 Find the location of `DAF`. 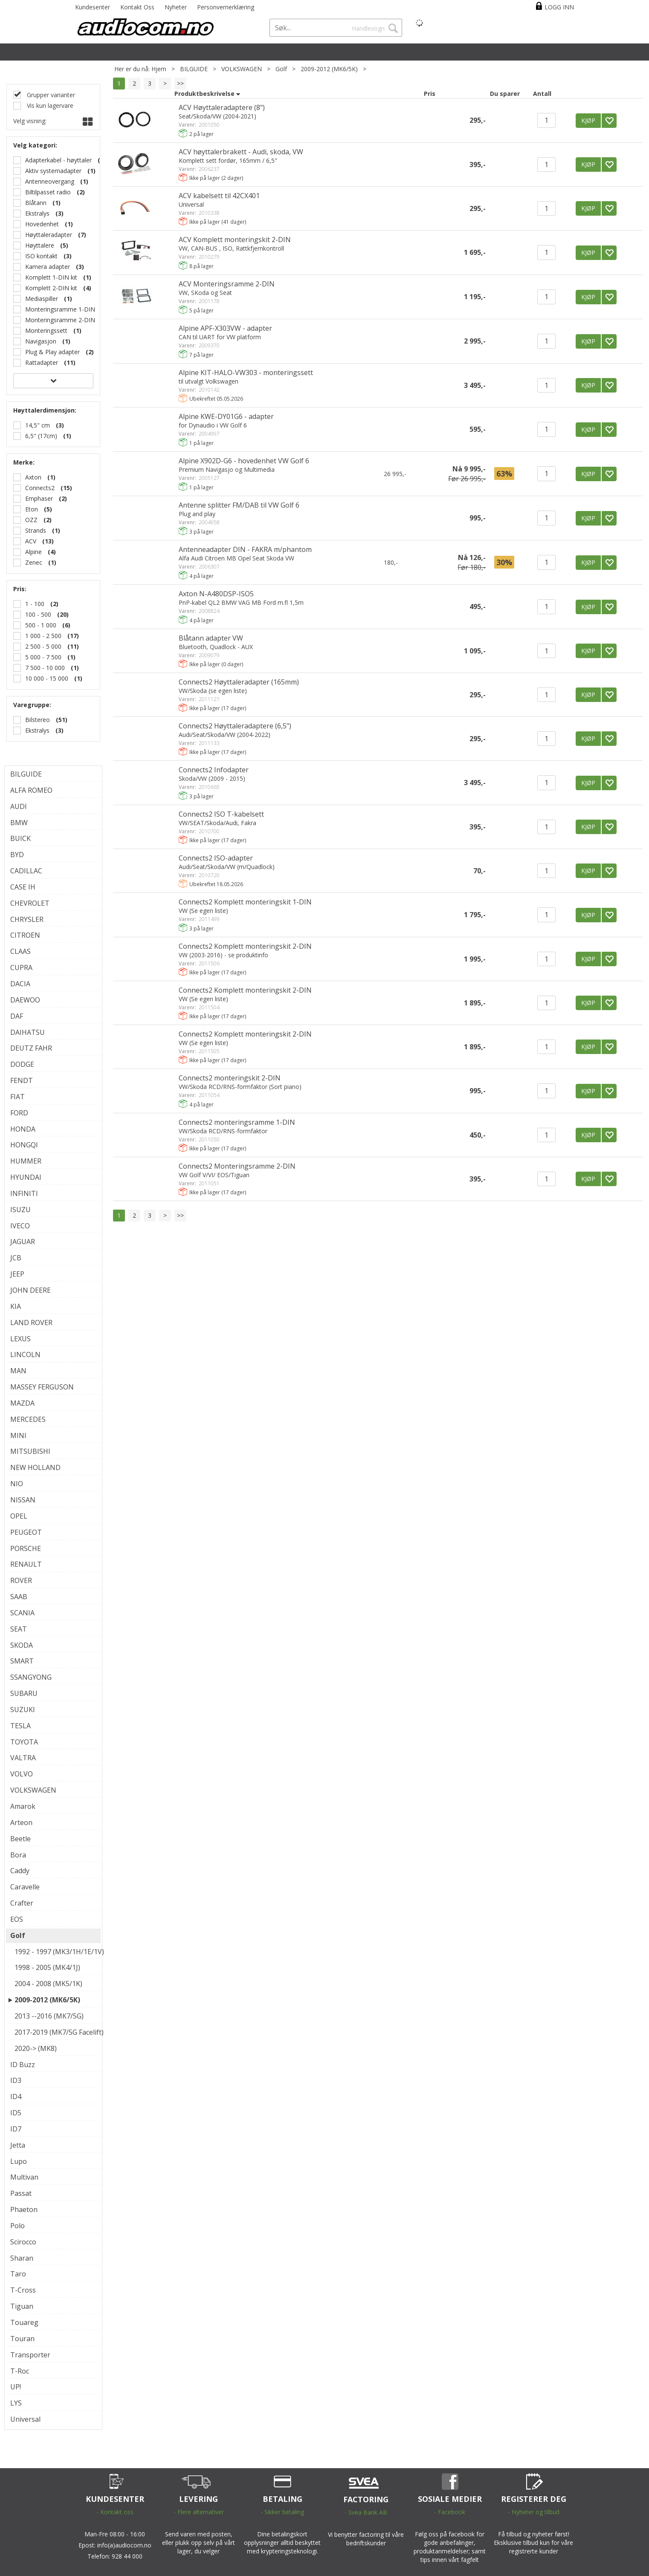

DAF is located at coordinates (16, 1016).